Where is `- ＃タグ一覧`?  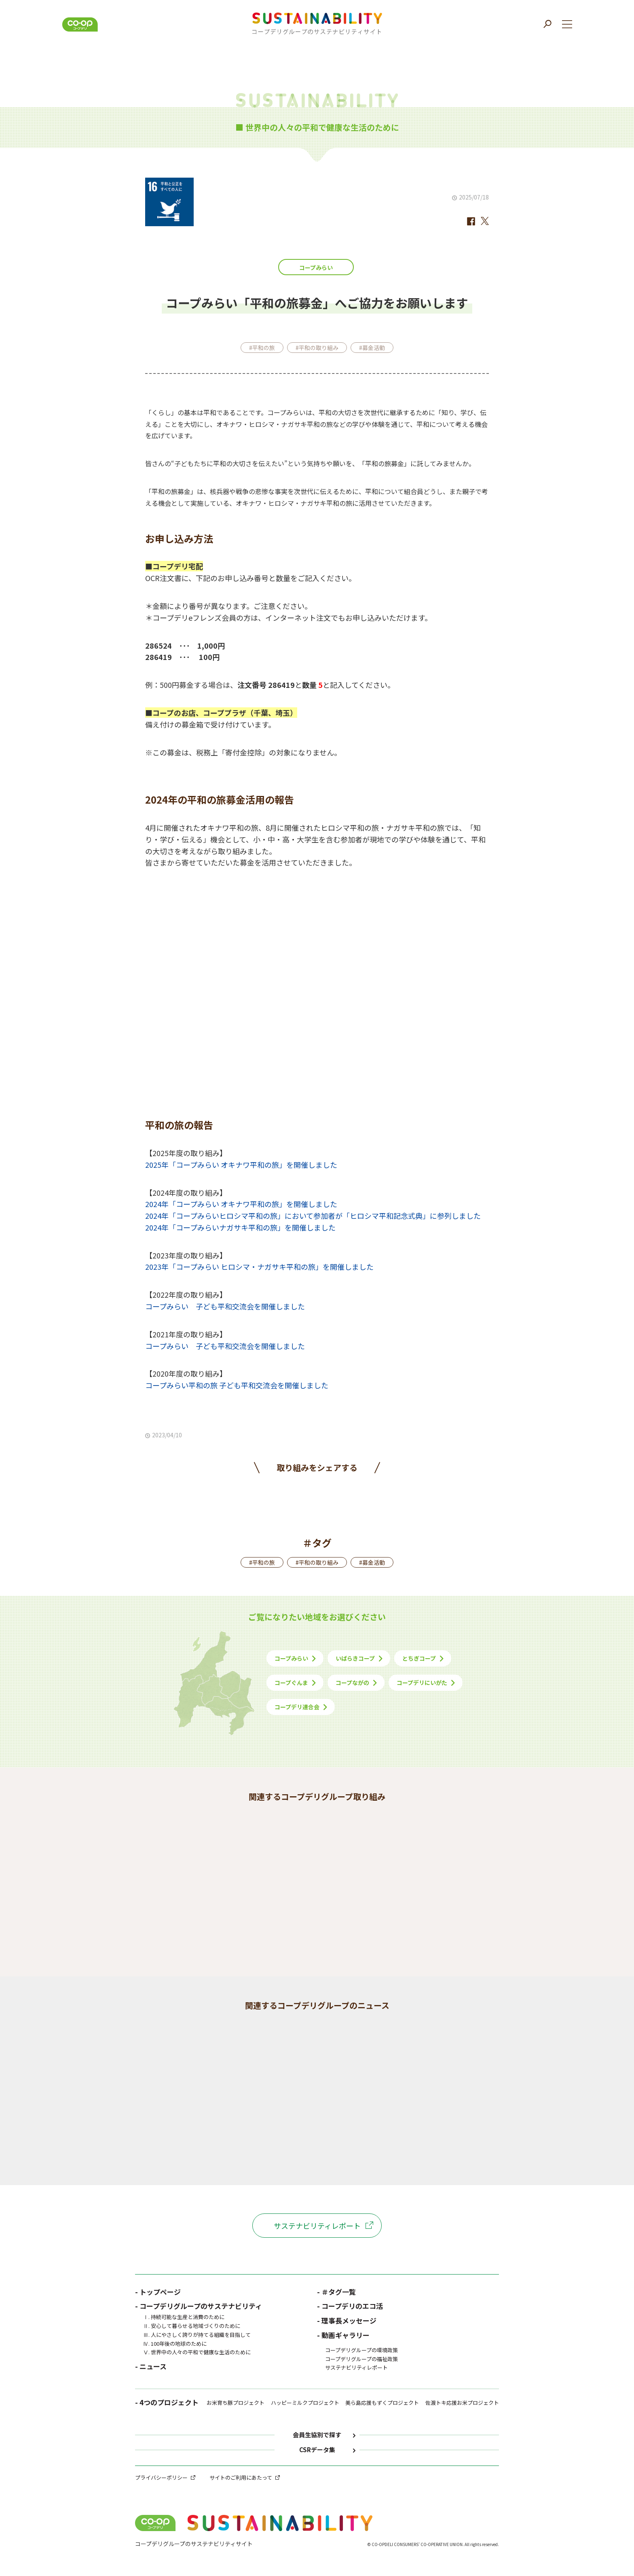 - ＃タグ一覧 is located at coordinates (336, 2292).